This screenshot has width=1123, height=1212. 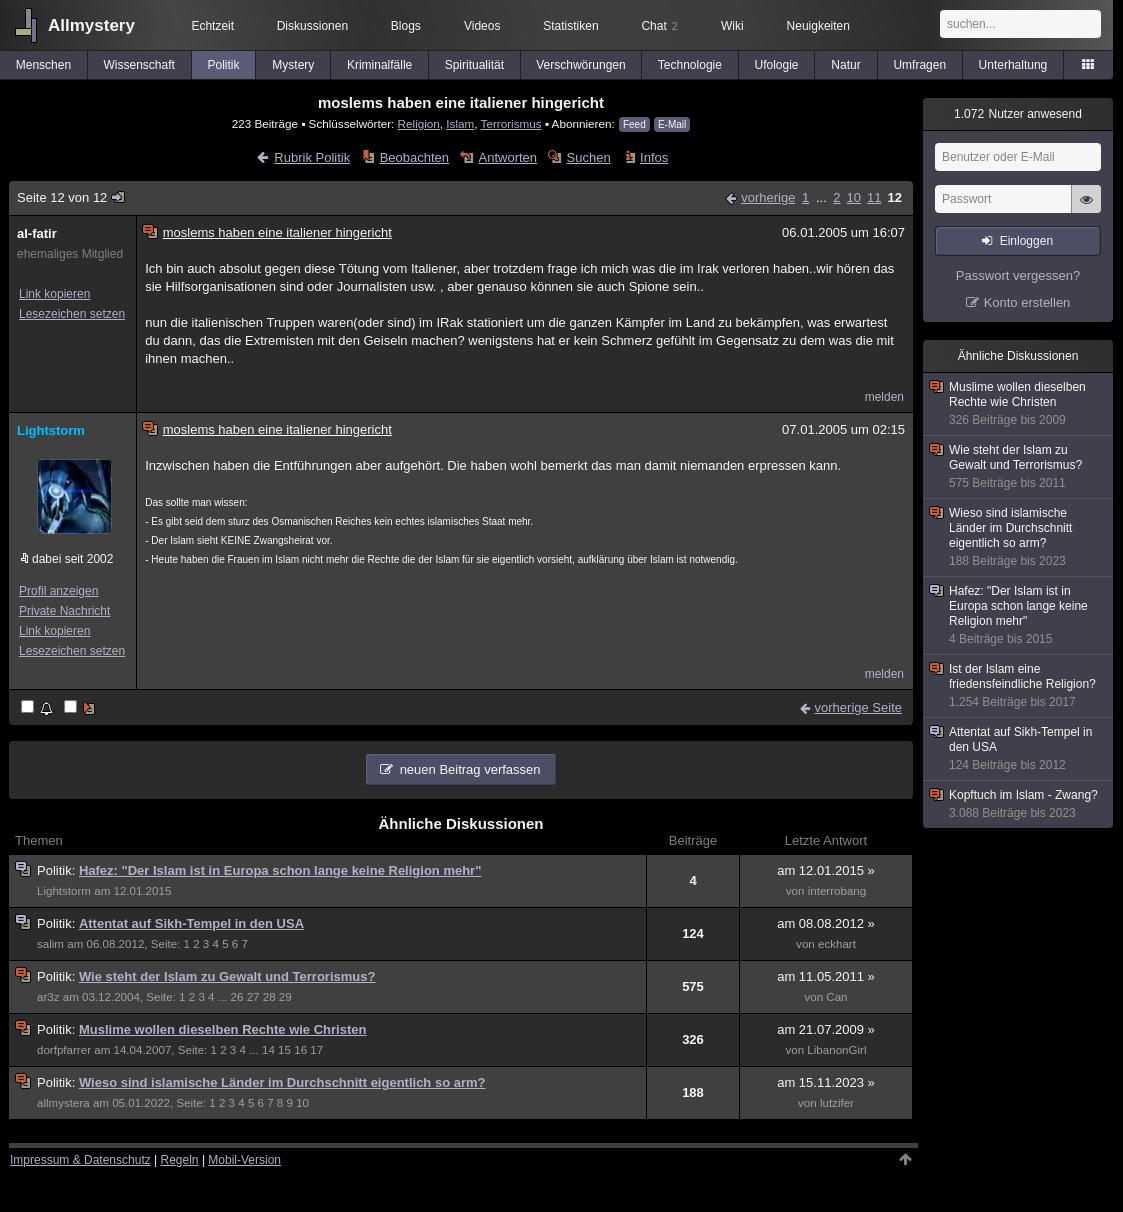 What do you see at coordinates (854, 197) in the screenshot?
I see `10` at bounding box center [854, 197].